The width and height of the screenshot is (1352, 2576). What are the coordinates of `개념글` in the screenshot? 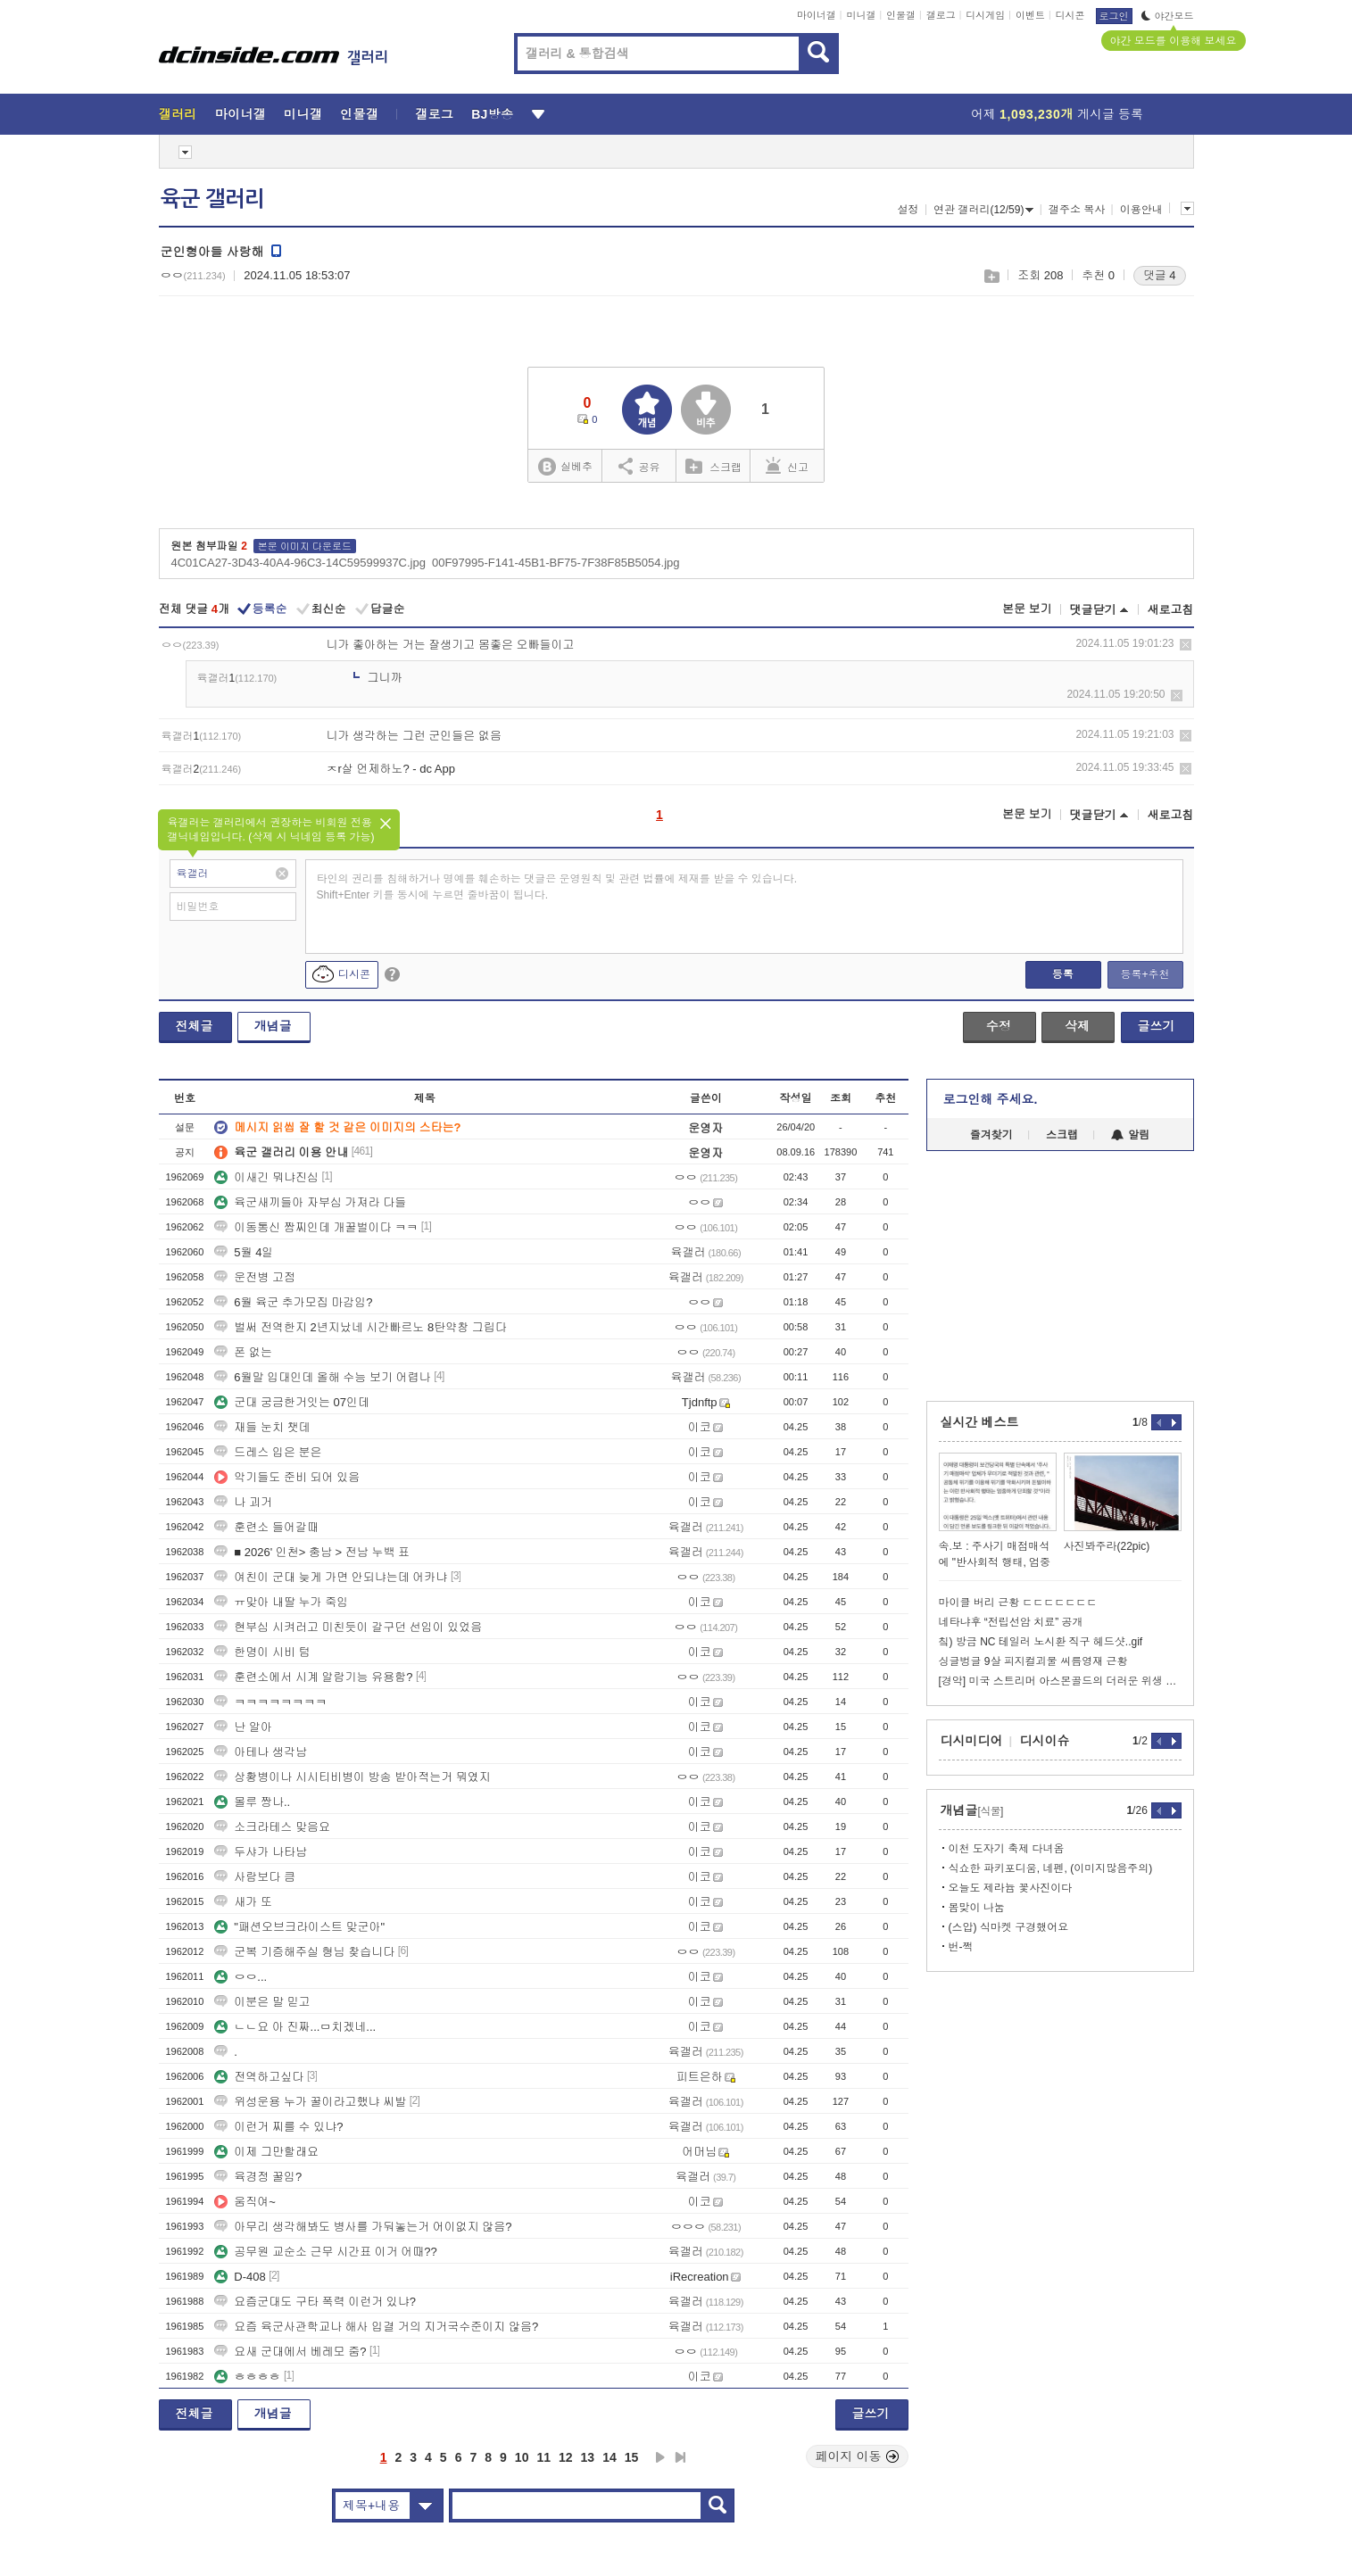 It's located at (273, 1026).